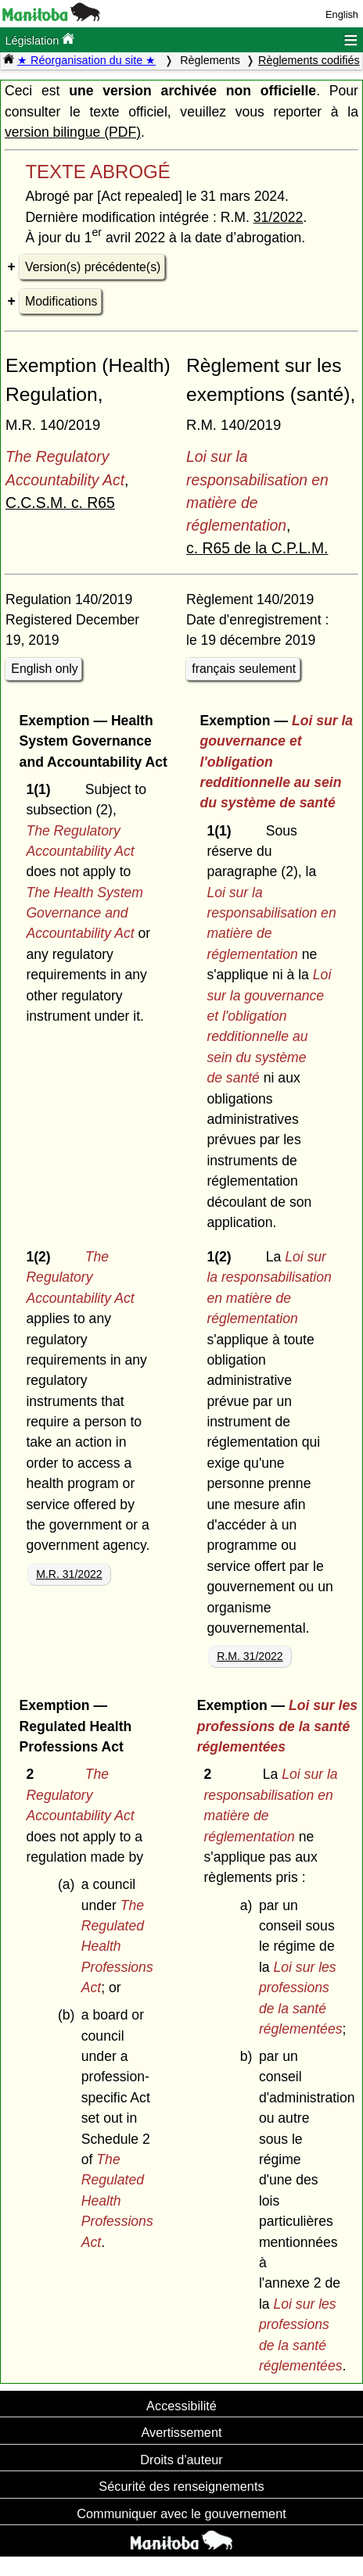 This screenshot has width=363, height=2576. What do you see at coordinates (42, 1257) in the screenshot?
I see `1(2)` at bounding box center [42, 1257].